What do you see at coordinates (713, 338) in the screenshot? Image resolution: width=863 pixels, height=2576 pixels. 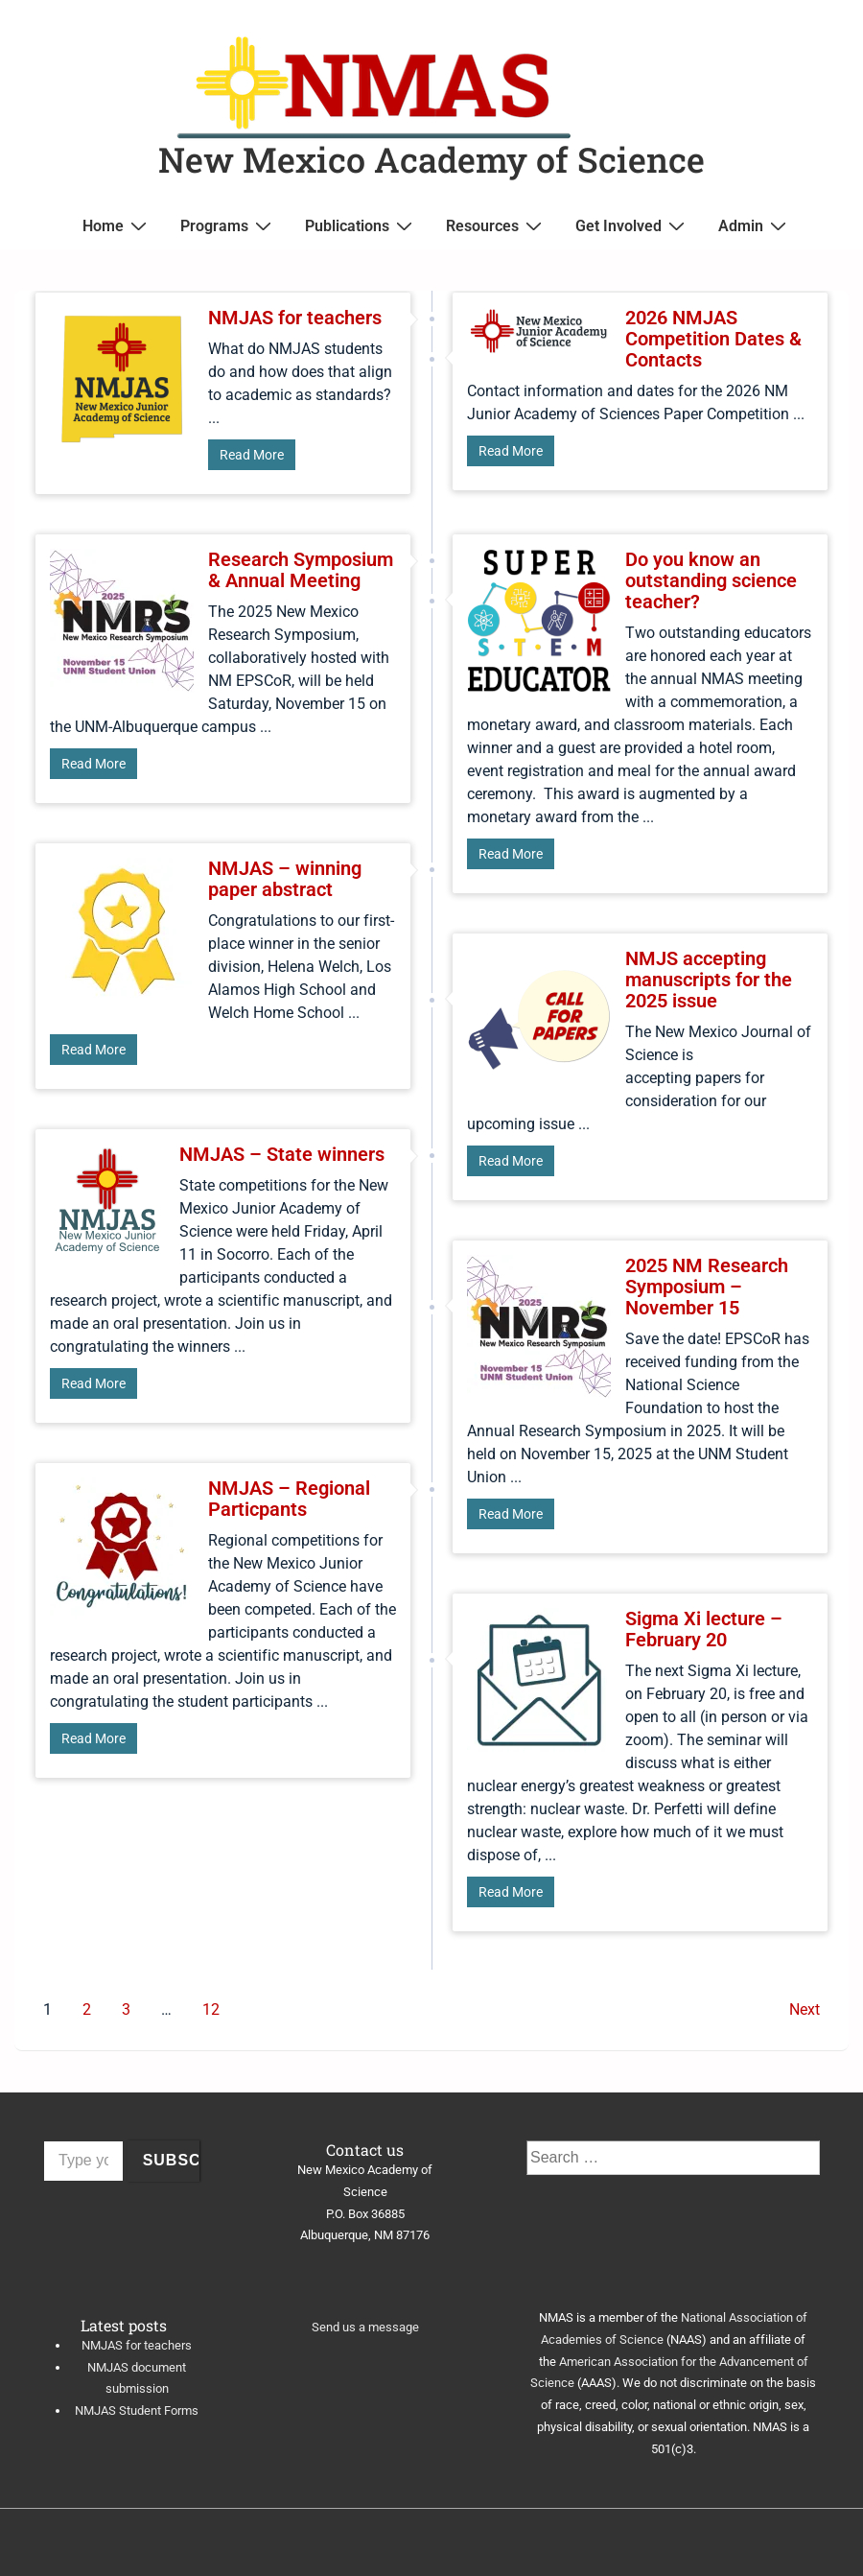 I see `2026 NMJAS Competition Dates & Contacts` at bounding box center [713, 338].